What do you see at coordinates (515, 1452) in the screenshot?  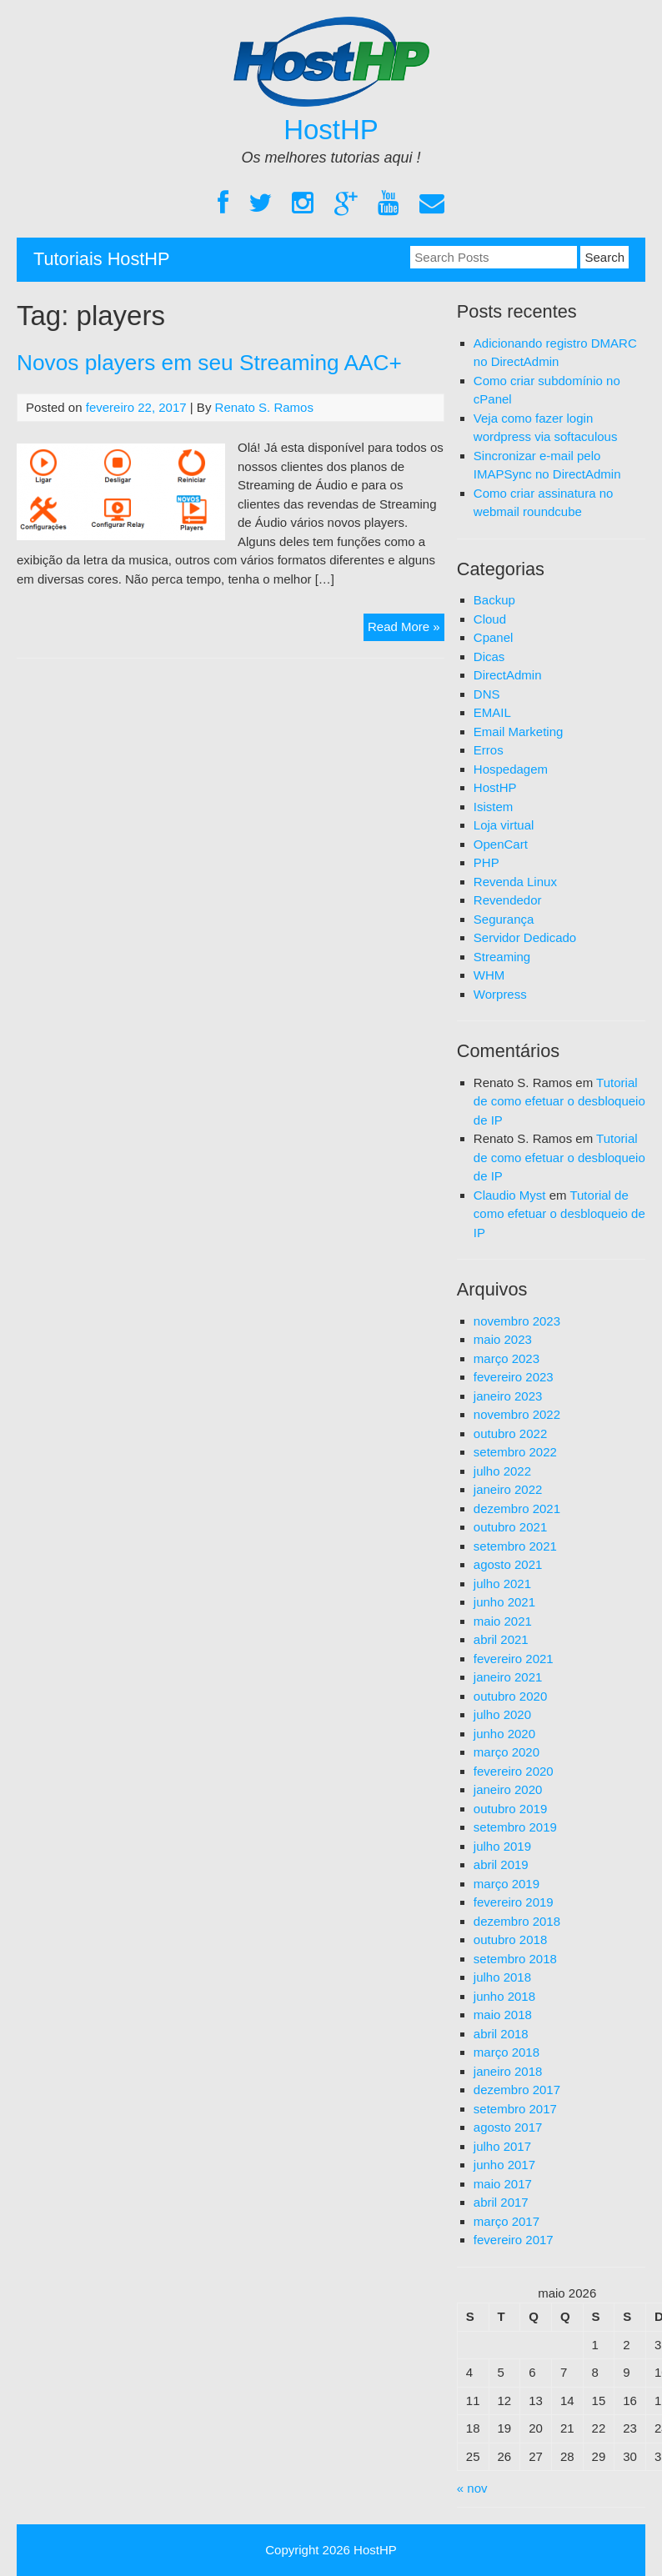 I see `setembro 2022` at bounding box center [515, 1452].